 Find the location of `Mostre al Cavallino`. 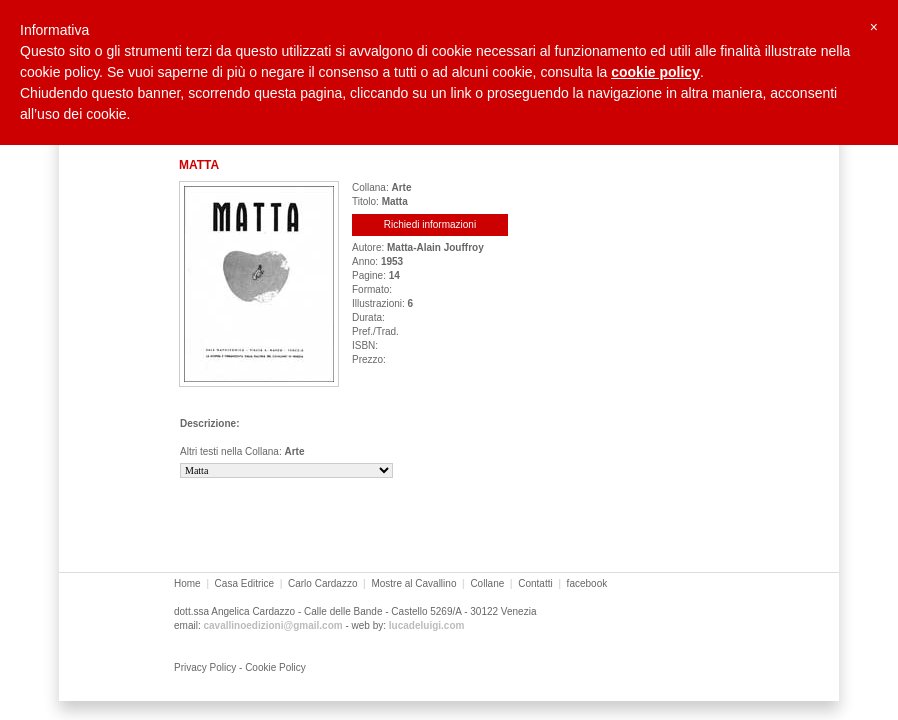

Mostre al Cavallino is located at coordinates (413, 583).